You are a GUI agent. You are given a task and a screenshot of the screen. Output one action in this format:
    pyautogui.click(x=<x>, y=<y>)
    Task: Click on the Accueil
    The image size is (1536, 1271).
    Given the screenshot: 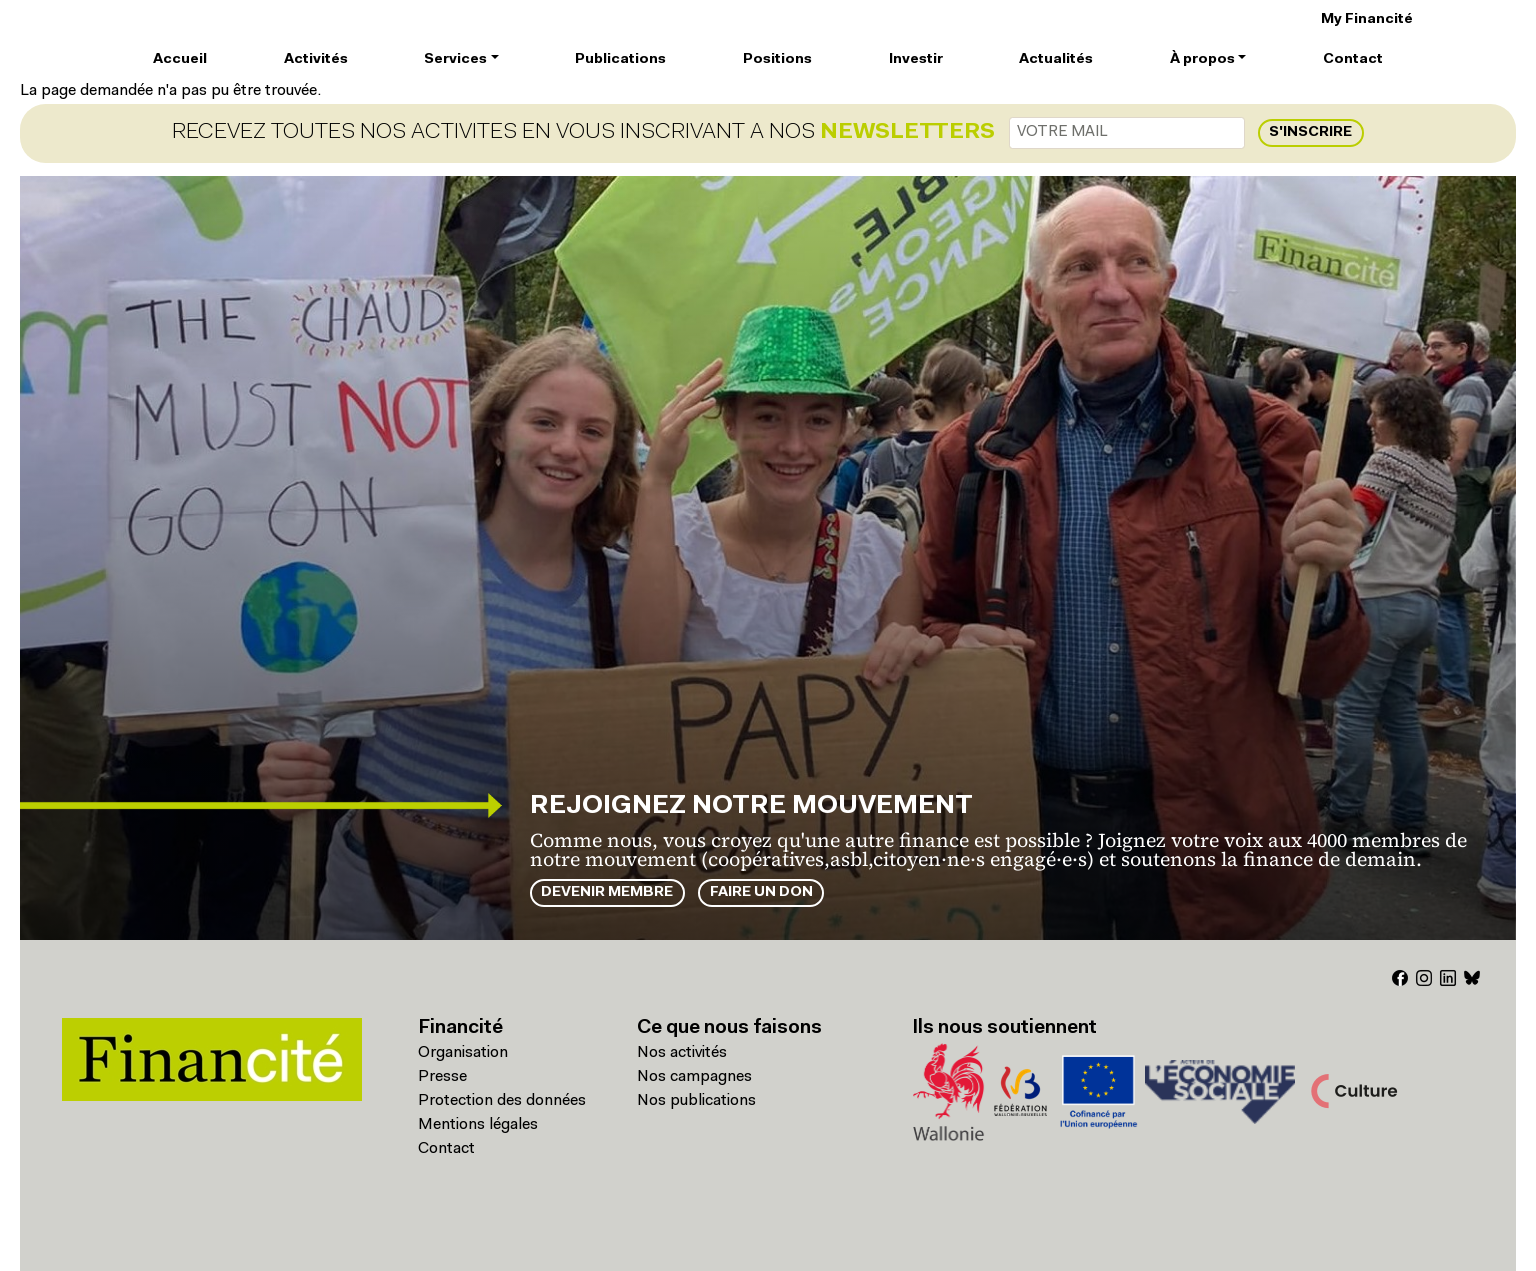 What is the action you would take?
    pyautogui.click(x=180, y=59)
    